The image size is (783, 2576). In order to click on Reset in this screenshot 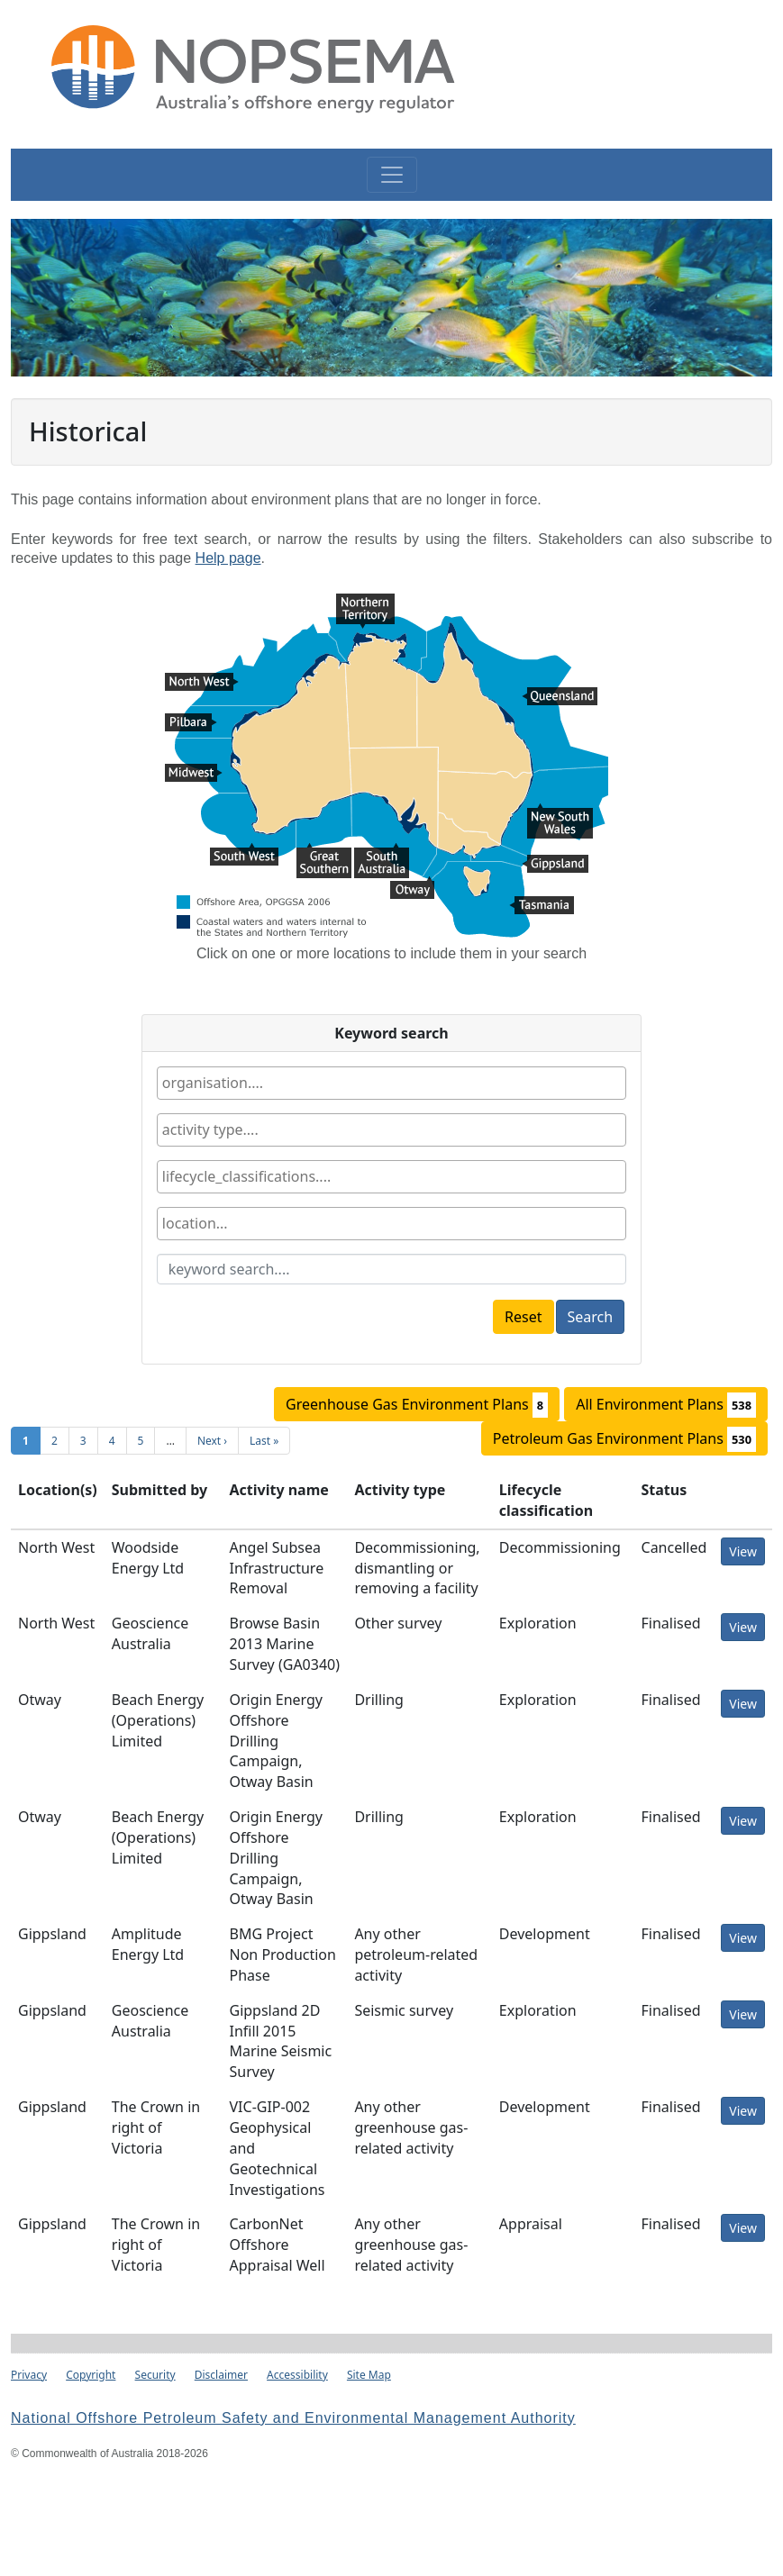, I will do `click(523, 1317)`.